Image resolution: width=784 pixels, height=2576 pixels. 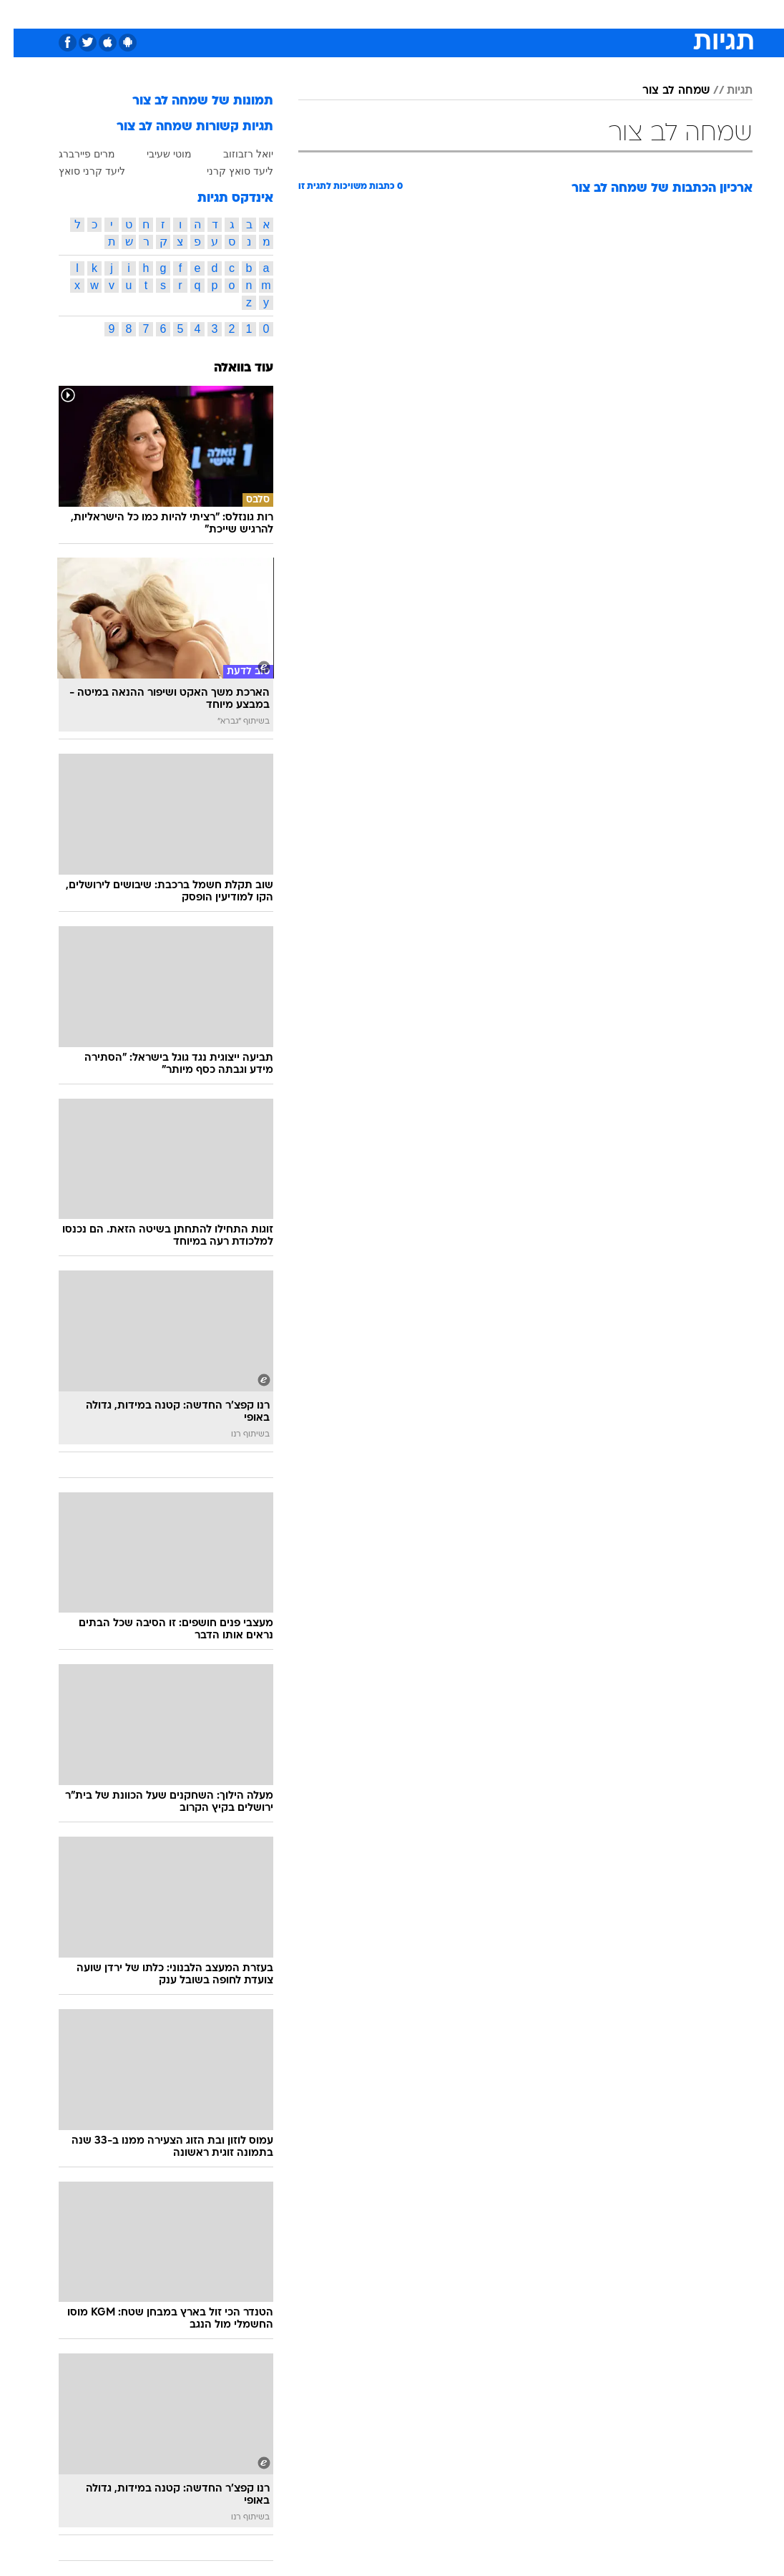 What do you see at coordinates (235, 154) in the screenshot?
I see `יואל רזבוזוב` at bounding box center [235, 154].